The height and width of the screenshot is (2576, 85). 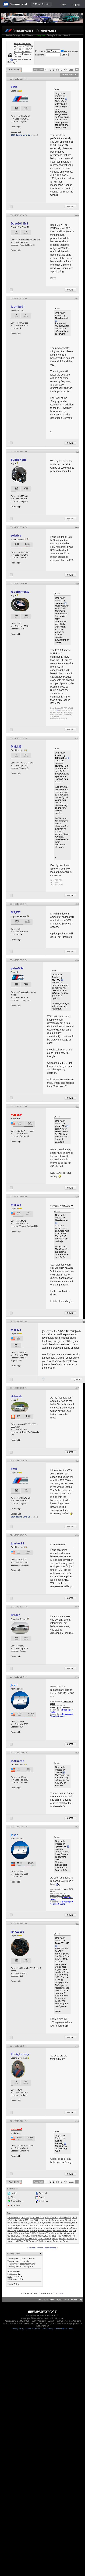 I want to click on BIMMERPOST - BMW Forums, so click(x=63, y=2299).